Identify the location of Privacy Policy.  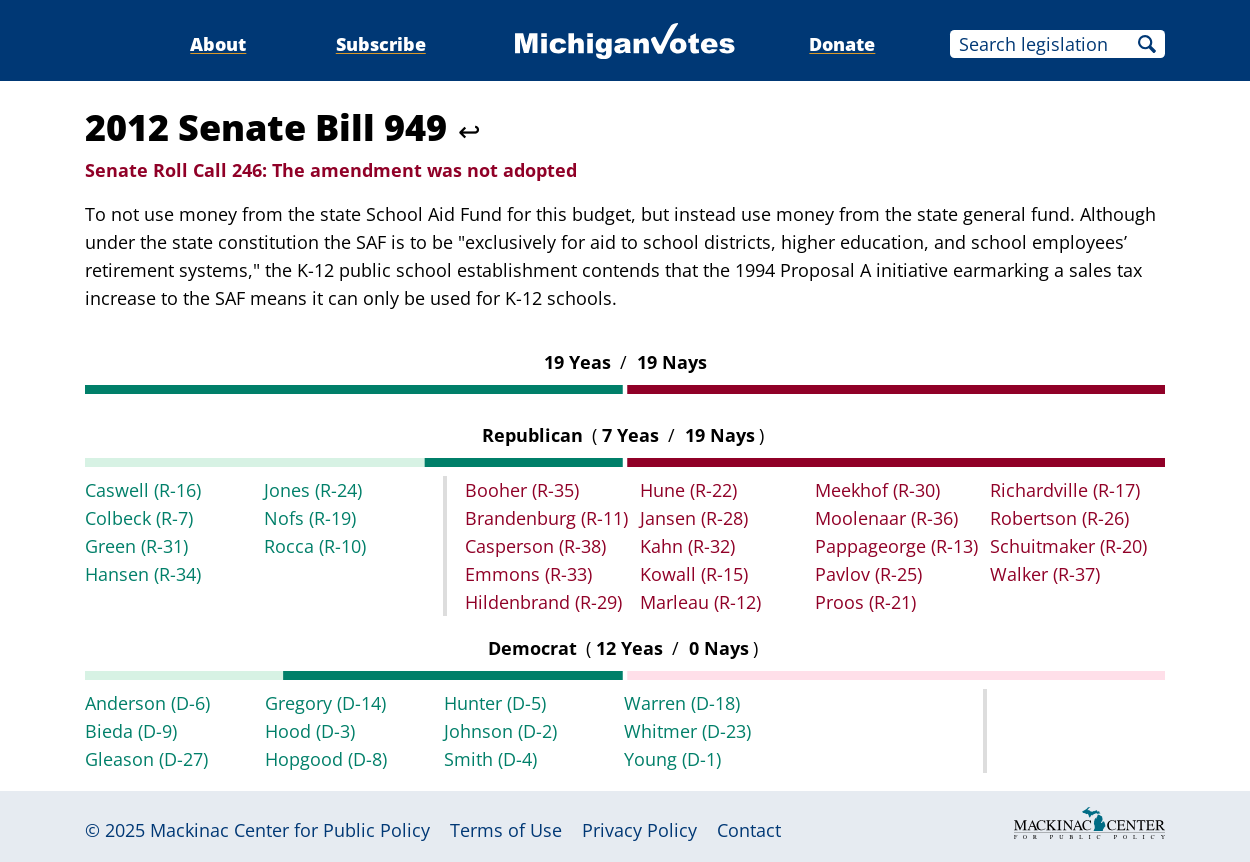
(639, 830).